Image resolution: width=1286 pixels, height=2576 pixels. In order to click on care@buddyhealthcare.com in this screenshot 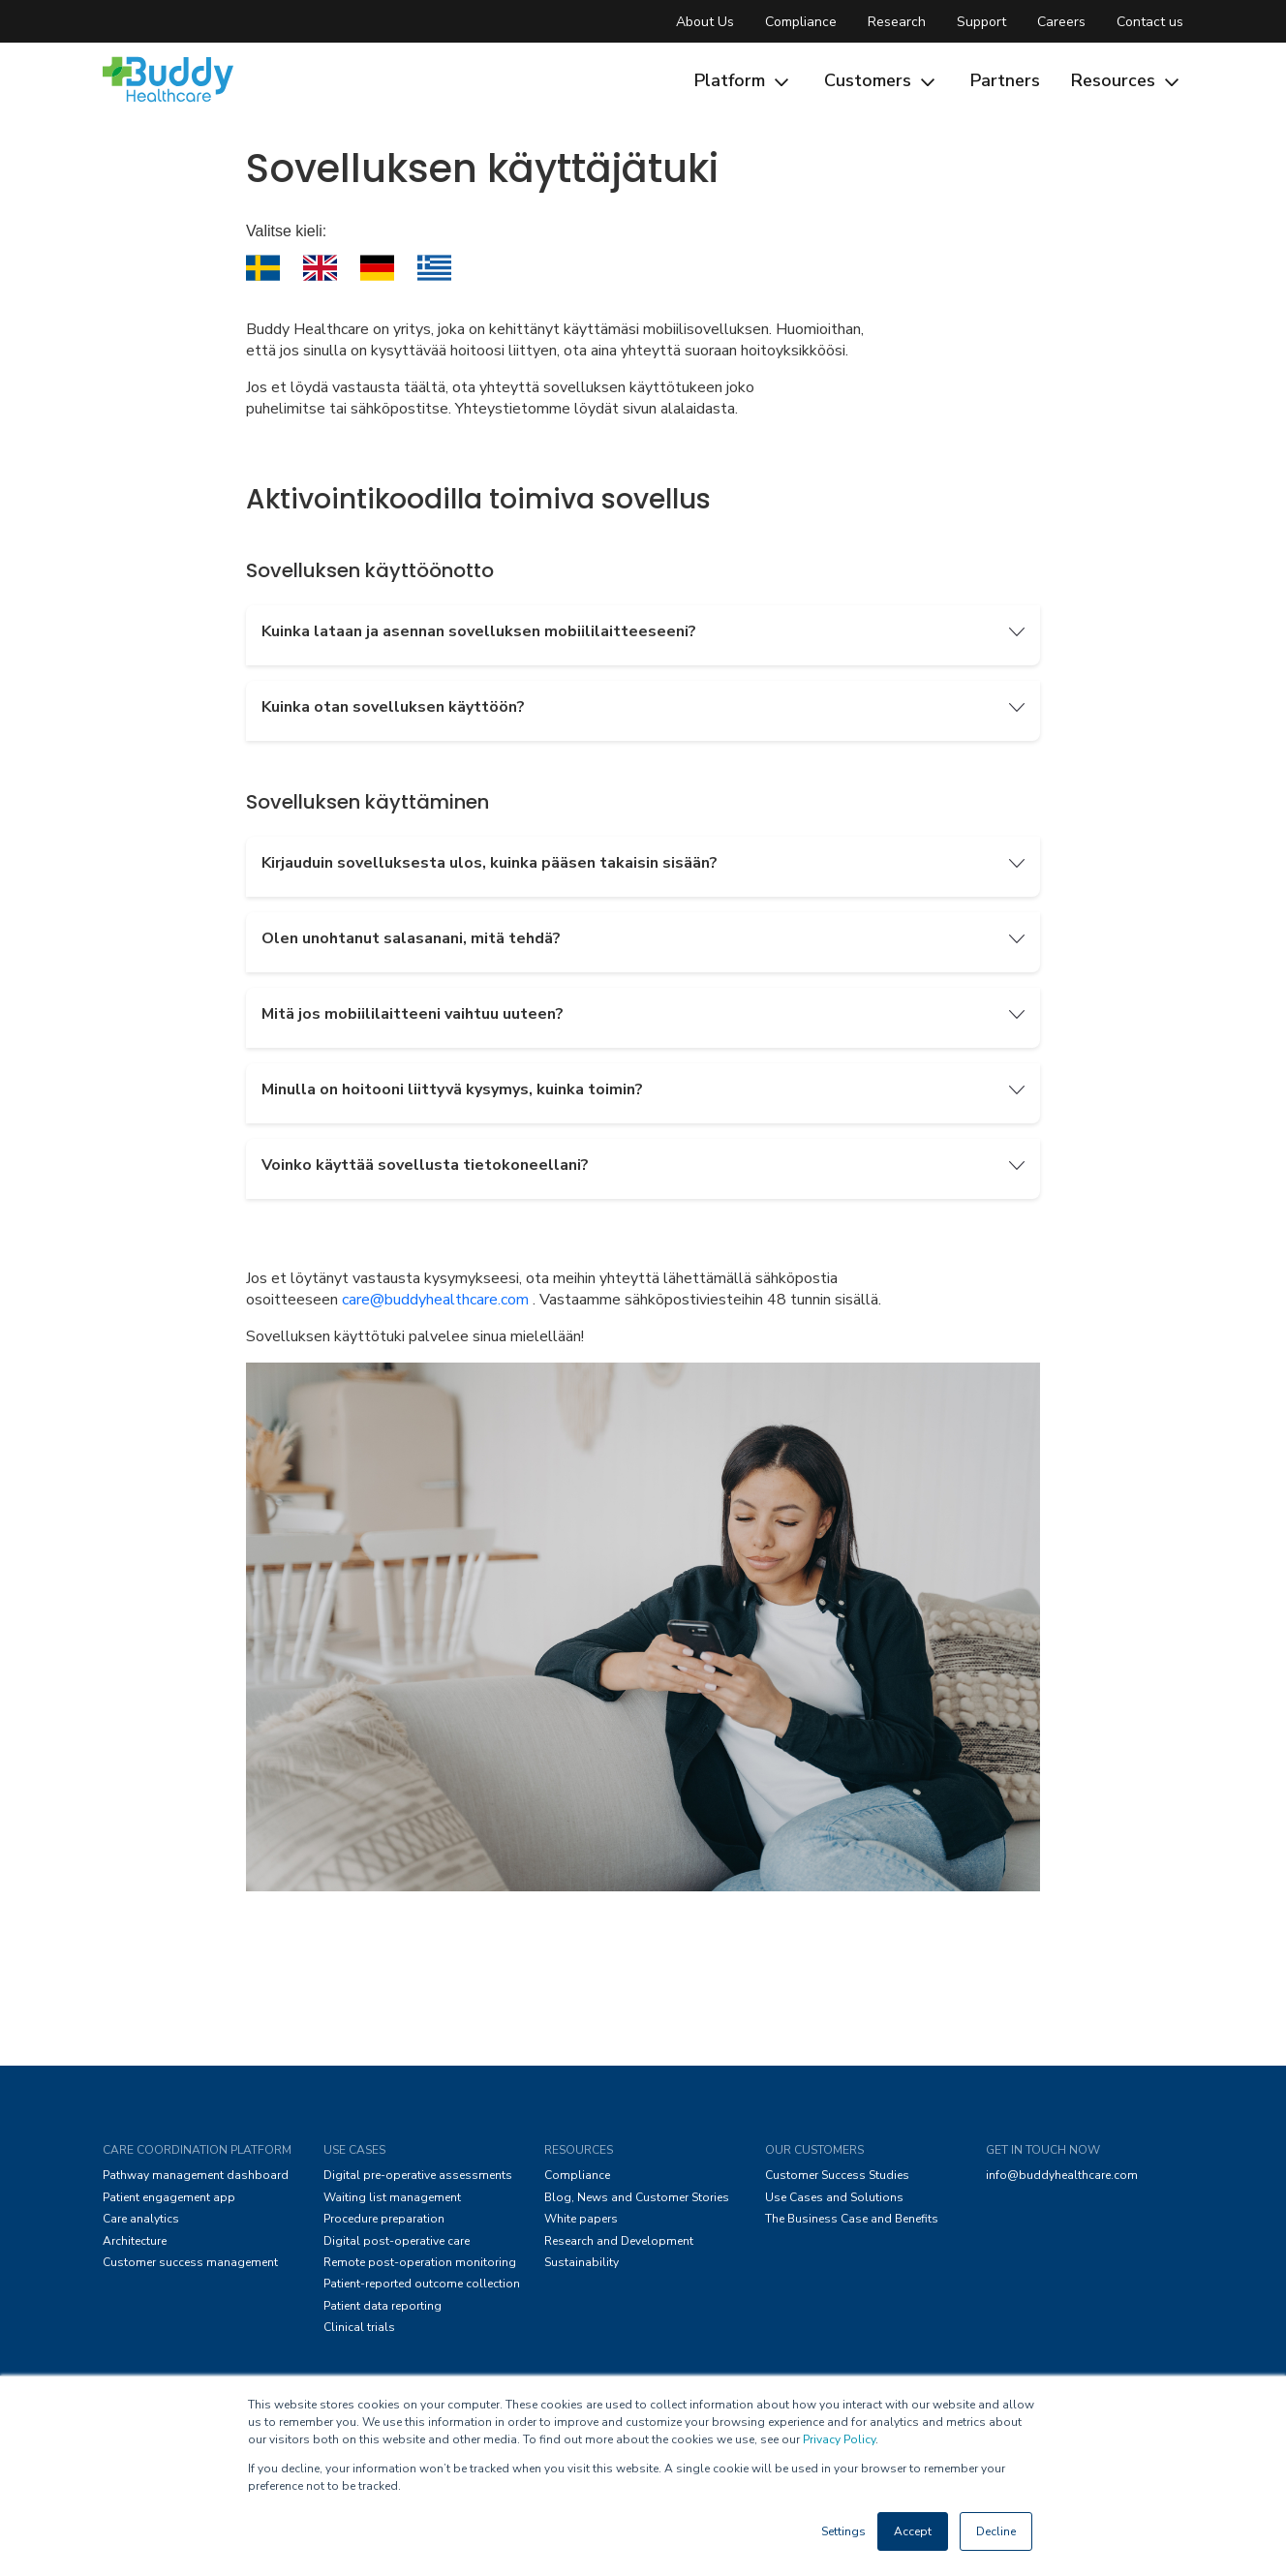, I will do `click(435, 1299)`.